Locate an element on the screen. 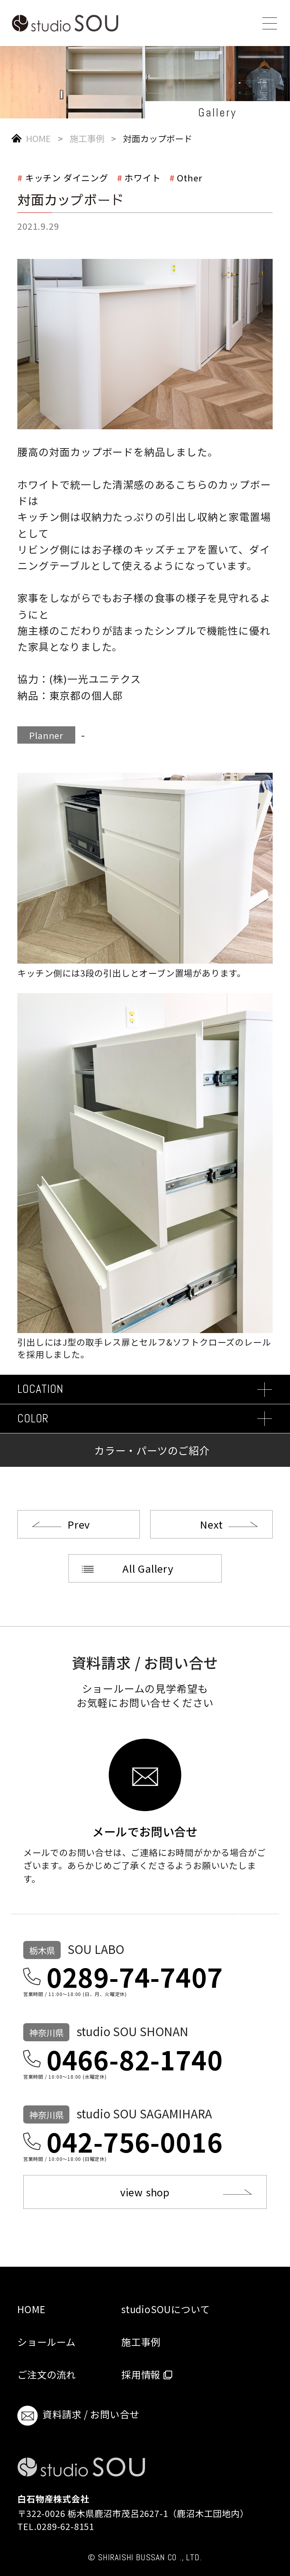 The image size is (290, 2576). 資料請求 / お問い合せ is located at coordinates (78, 2416).